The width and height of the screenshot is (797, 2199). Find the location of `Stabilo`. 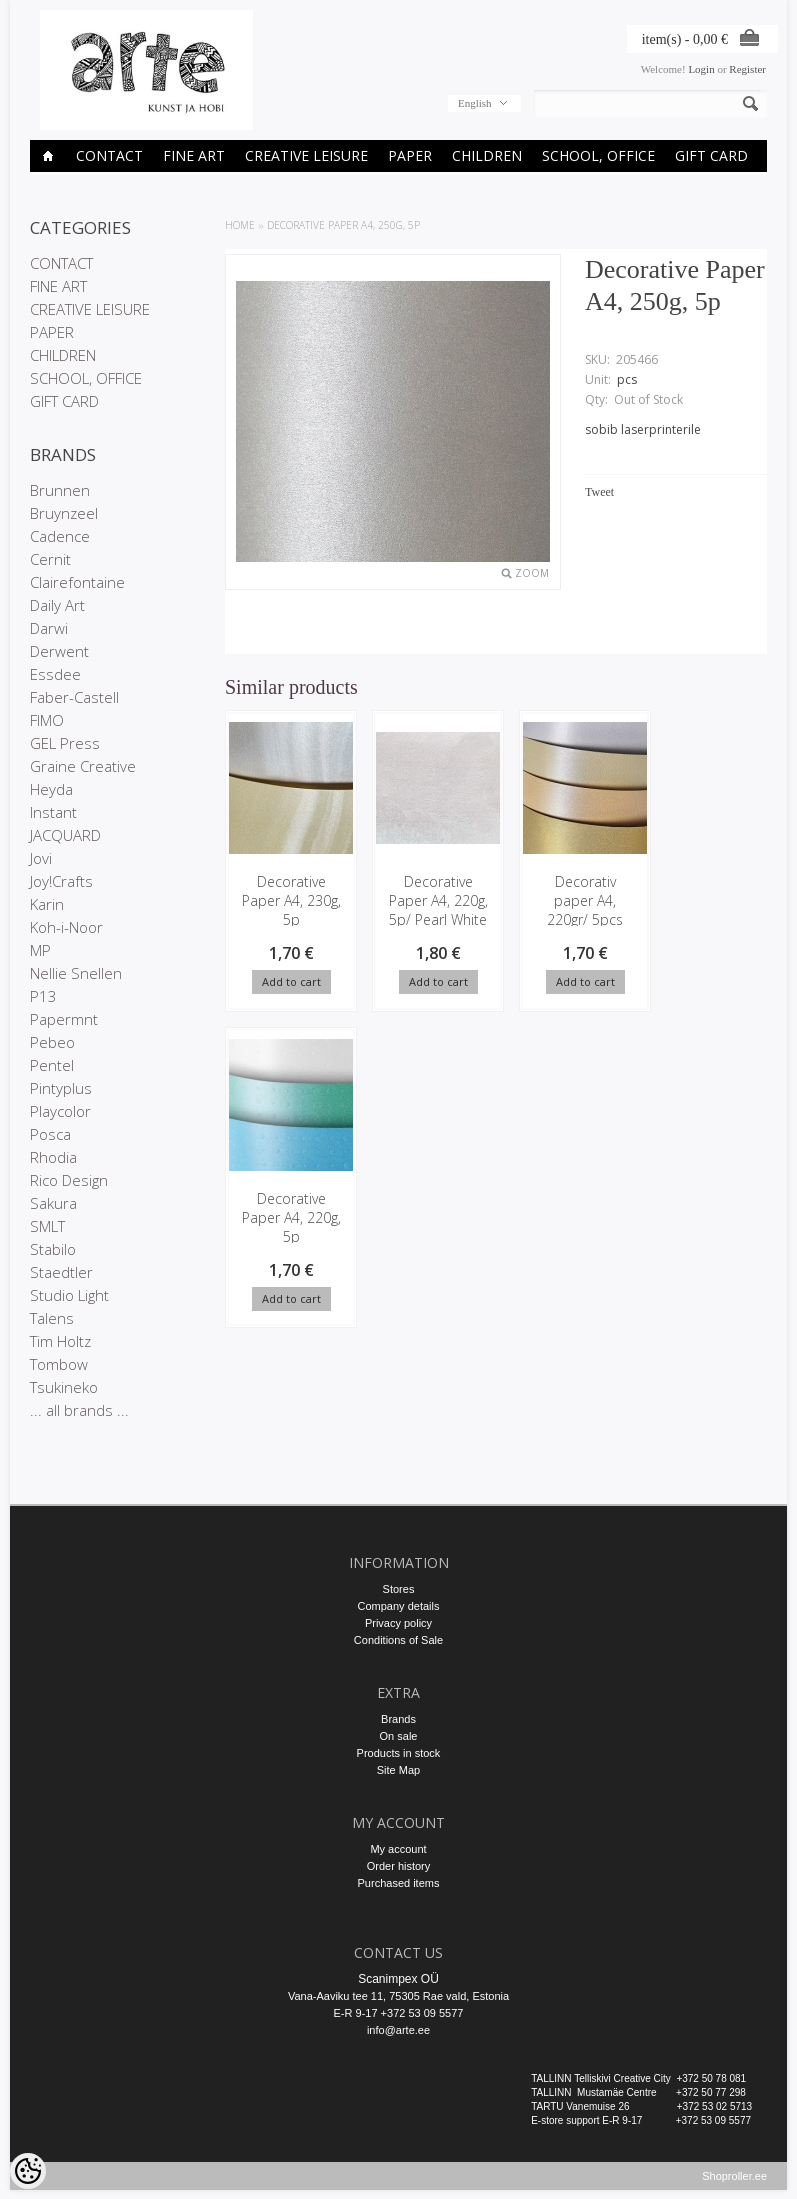

Stabilo is located at coordinates (53, 1249).